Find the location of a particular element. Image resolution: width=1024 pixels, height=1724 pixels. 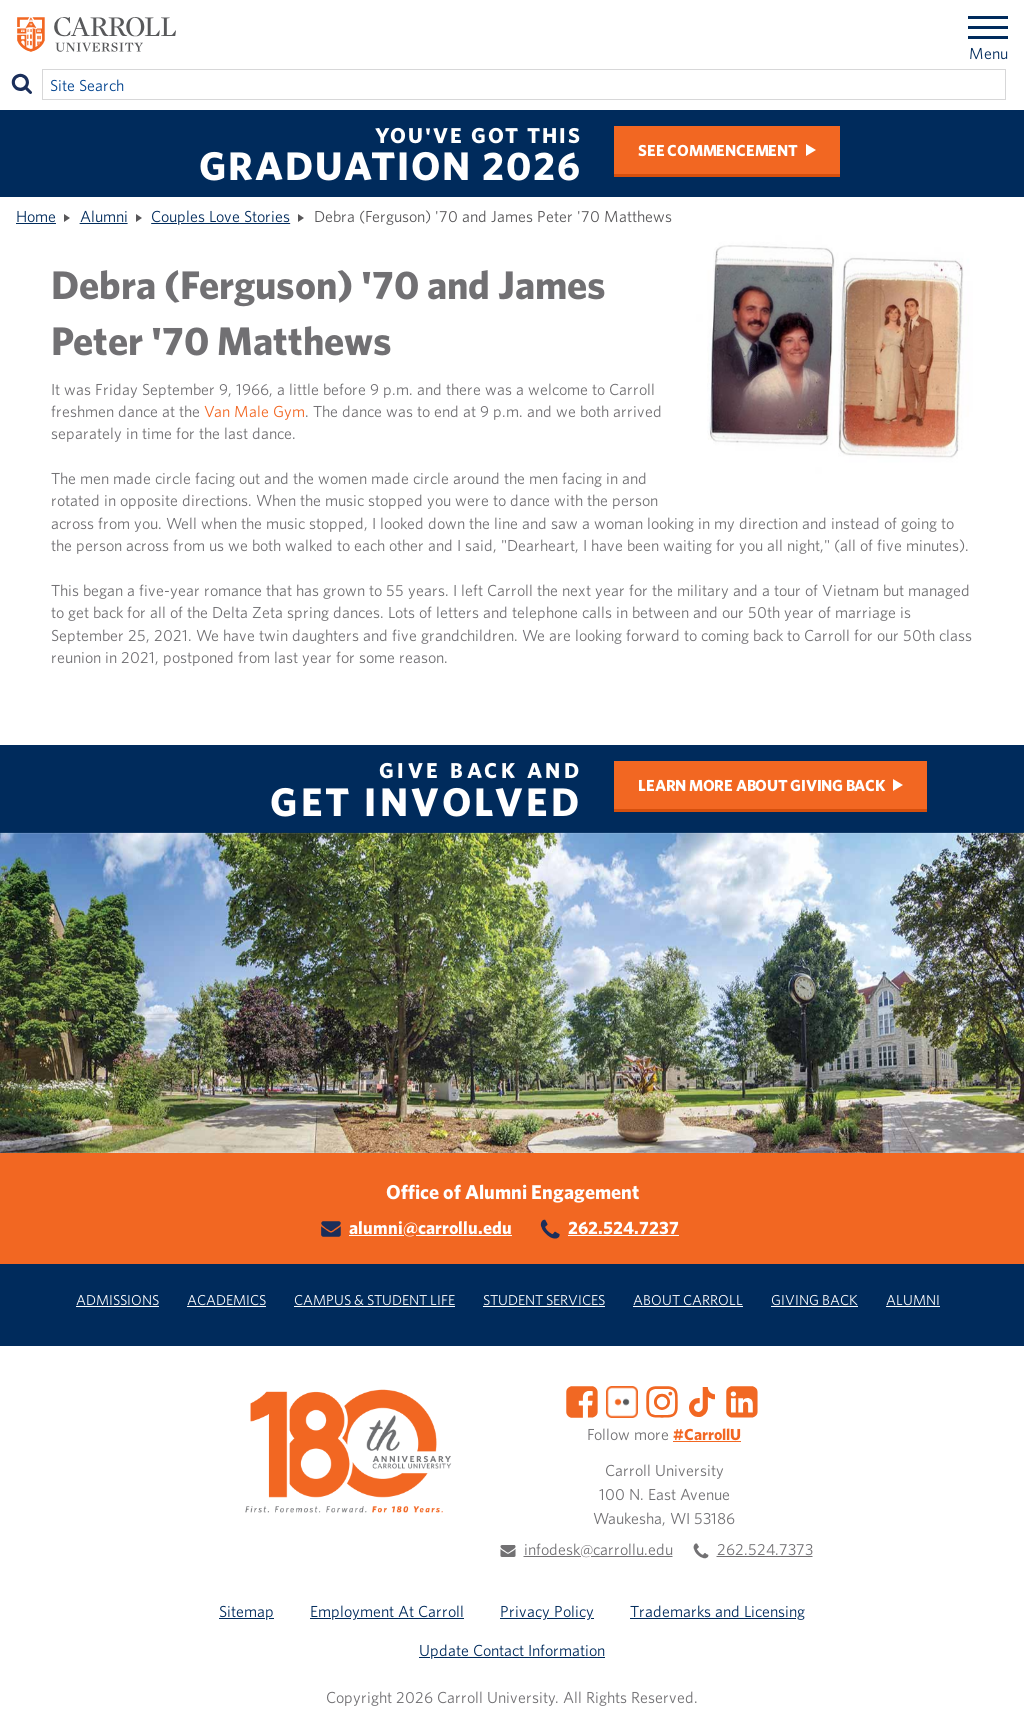

Update Contact Information is located at coordinates (512, 1650).